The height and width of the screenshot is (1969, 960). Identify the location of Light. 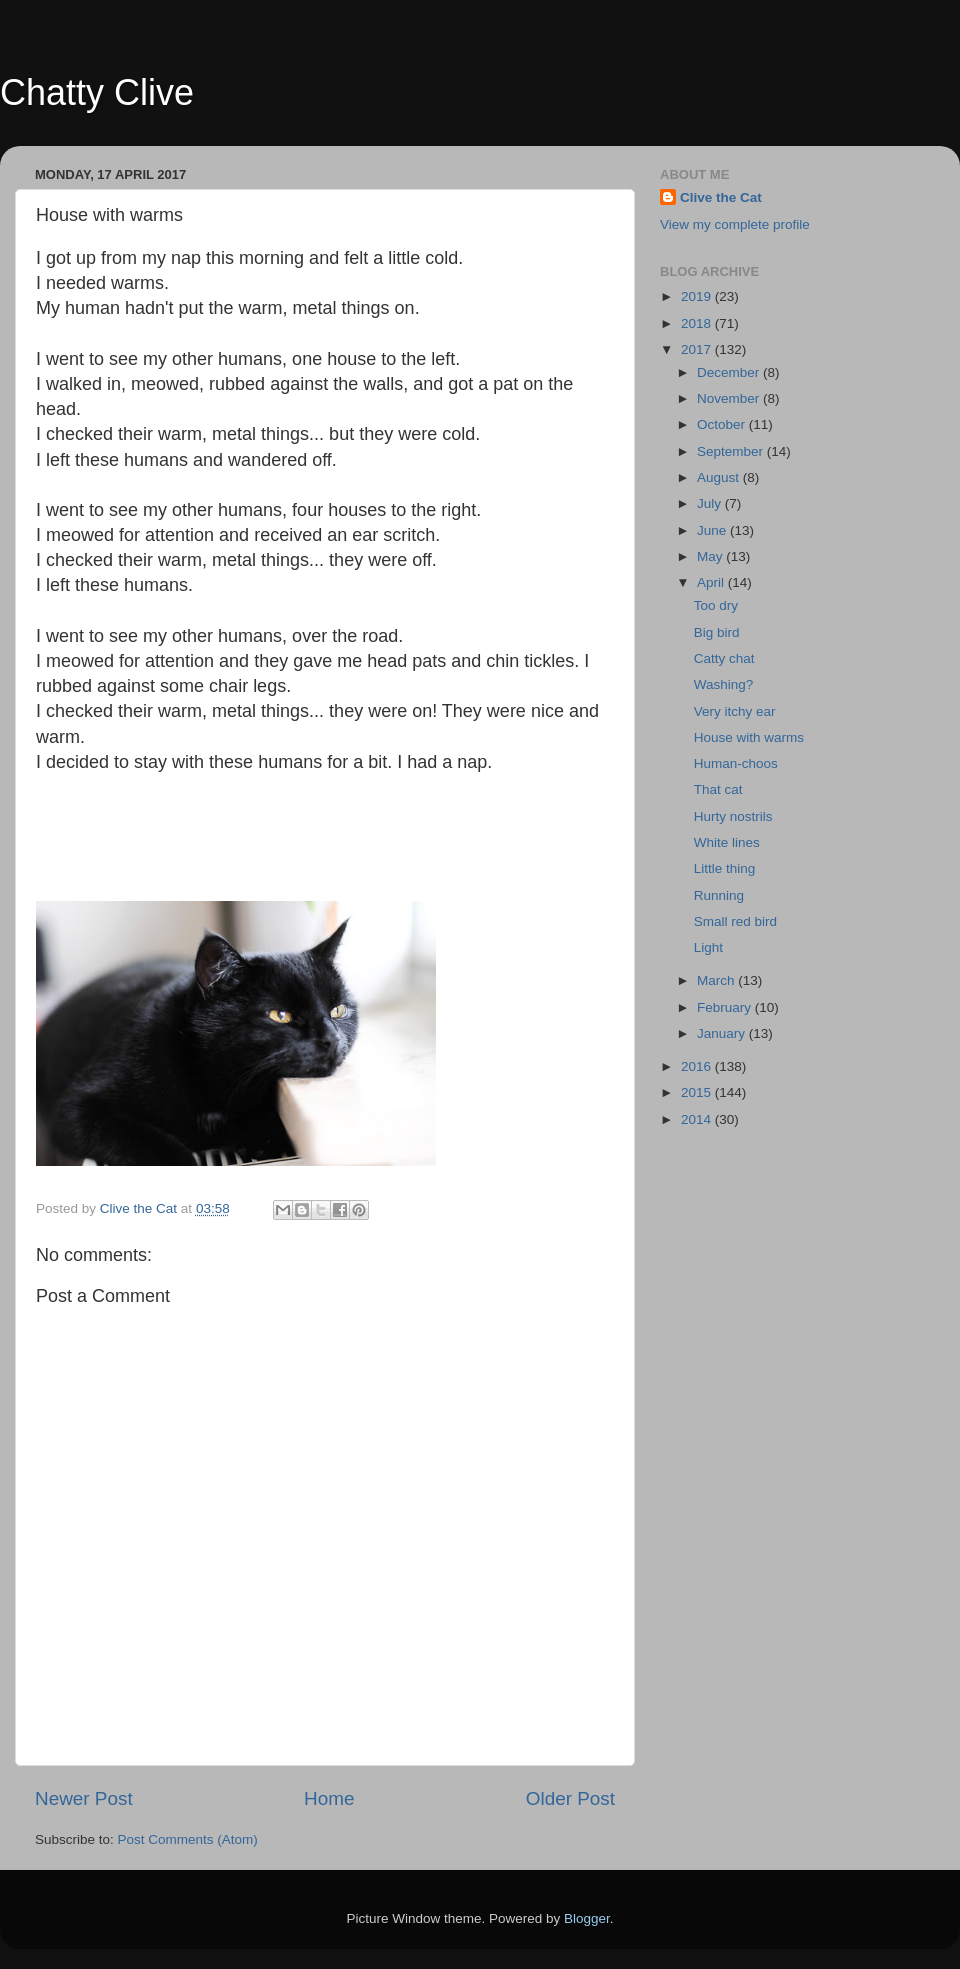
(708, 947).